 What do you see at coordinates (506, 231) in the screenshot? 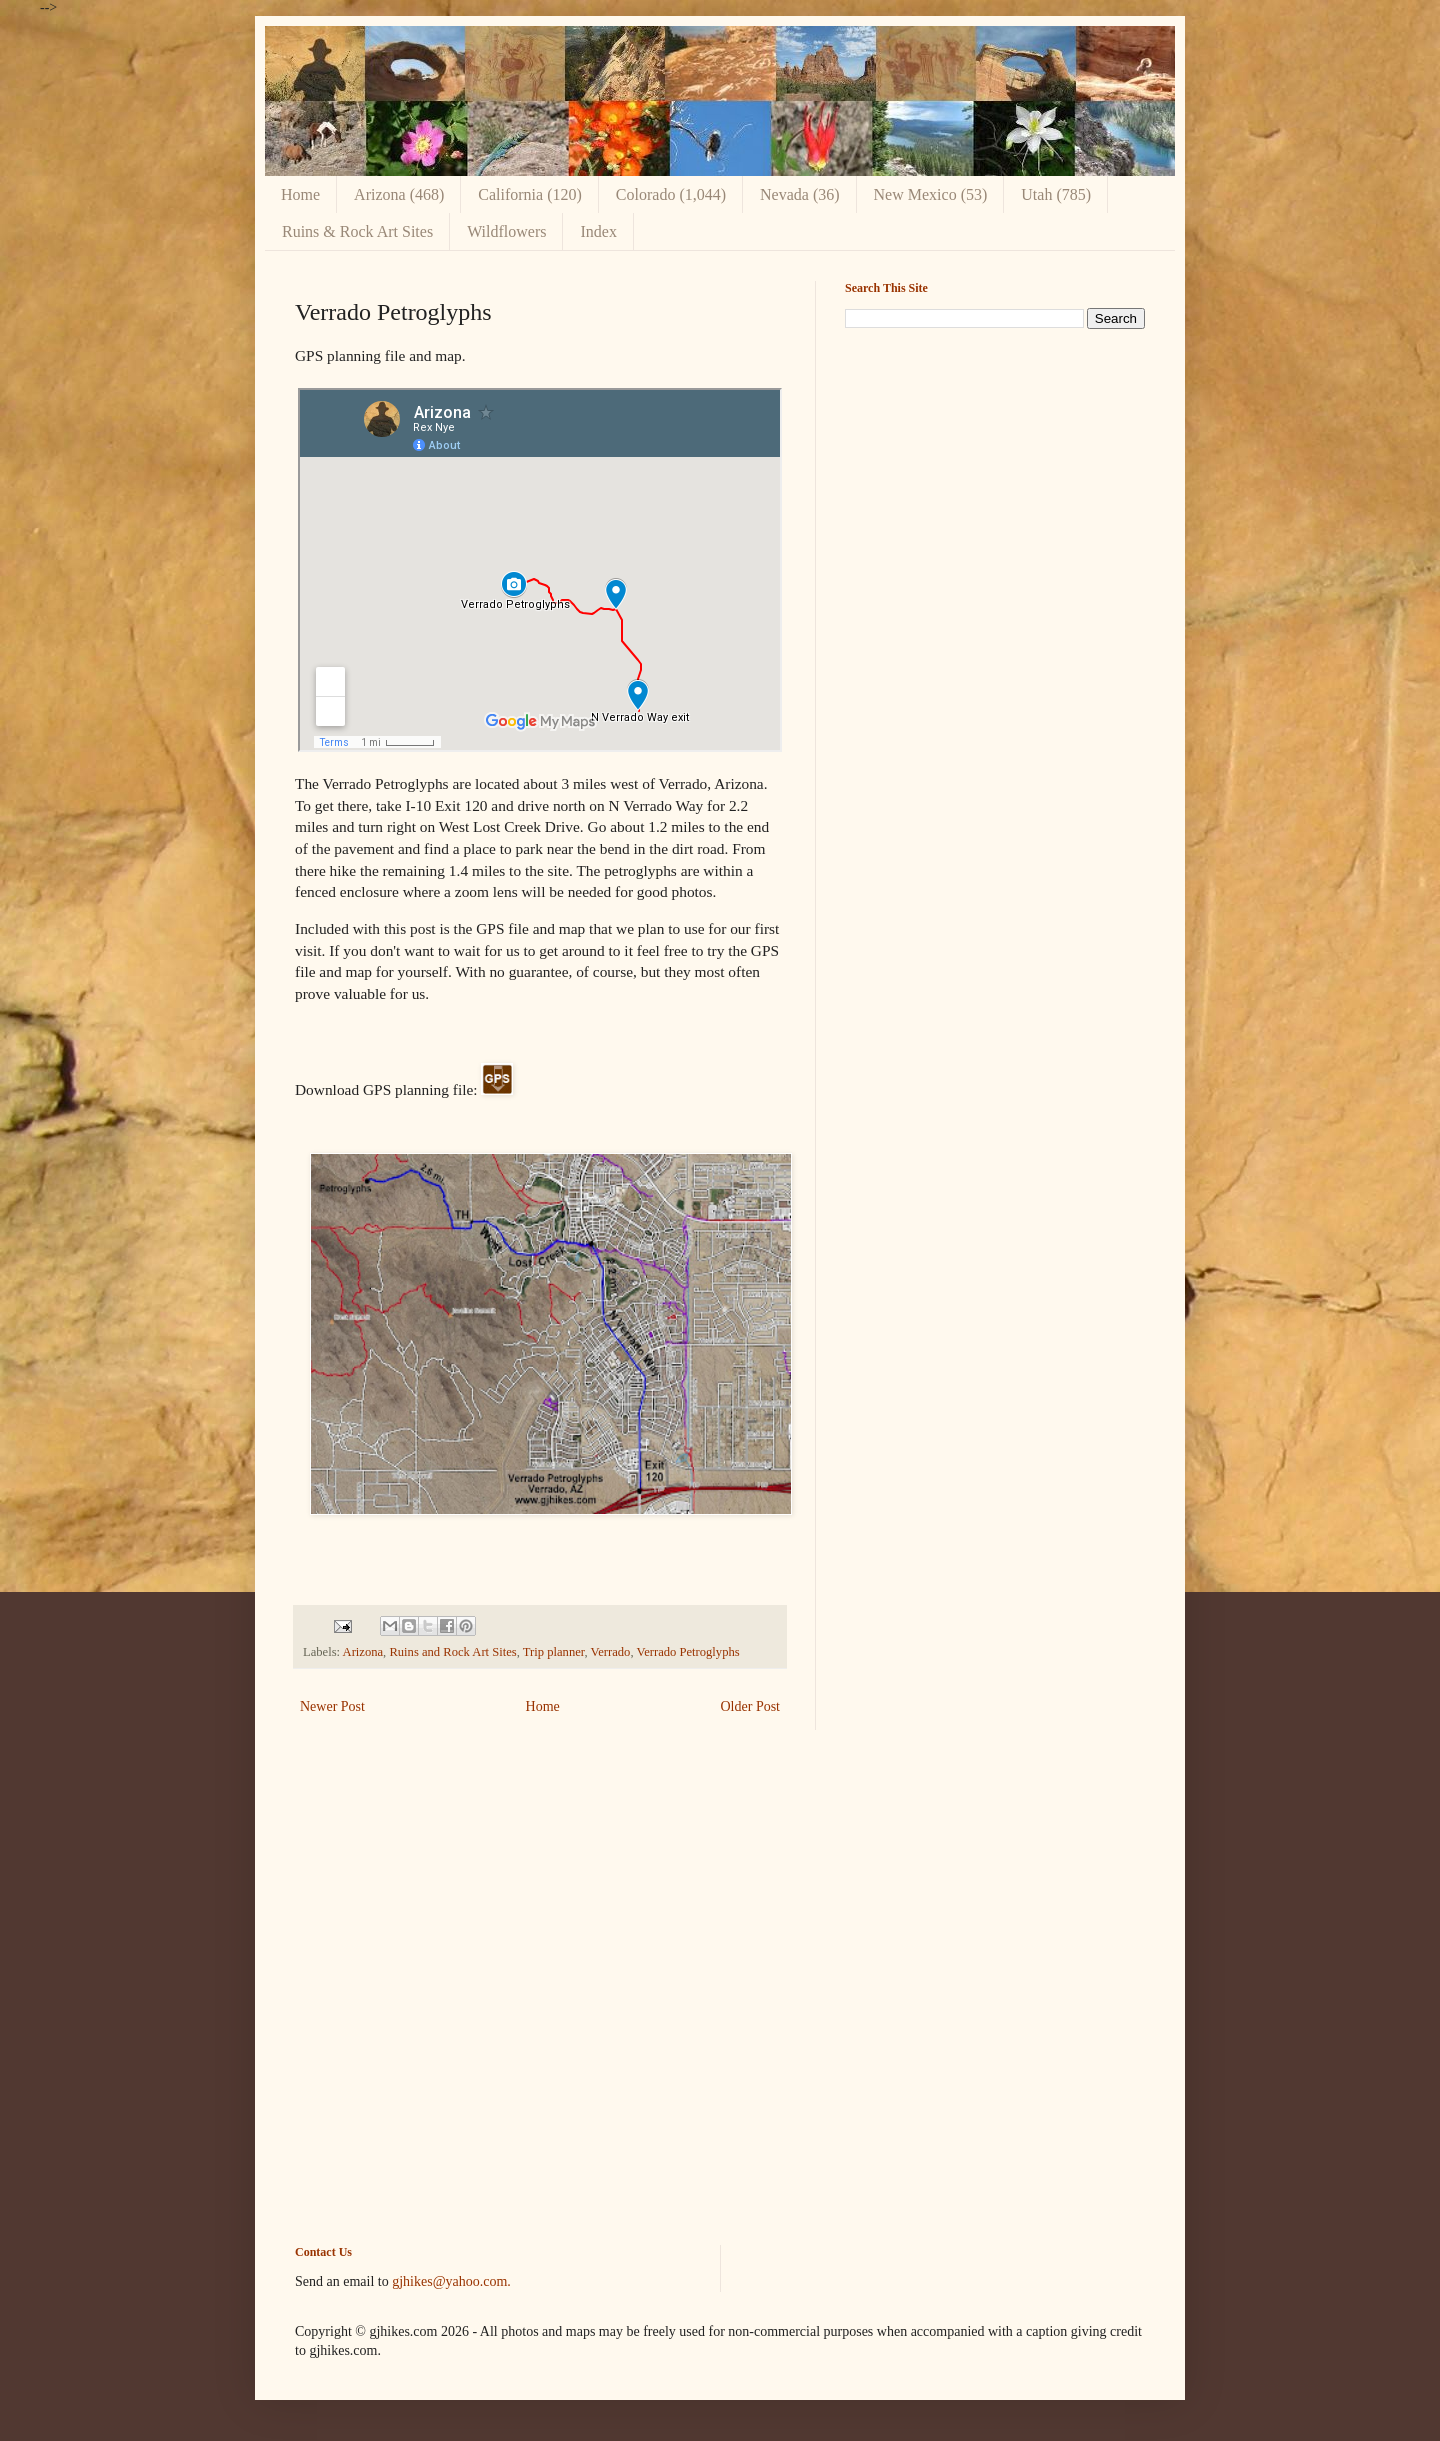
I see `Wildflowers` at bounding box center [506, 231].